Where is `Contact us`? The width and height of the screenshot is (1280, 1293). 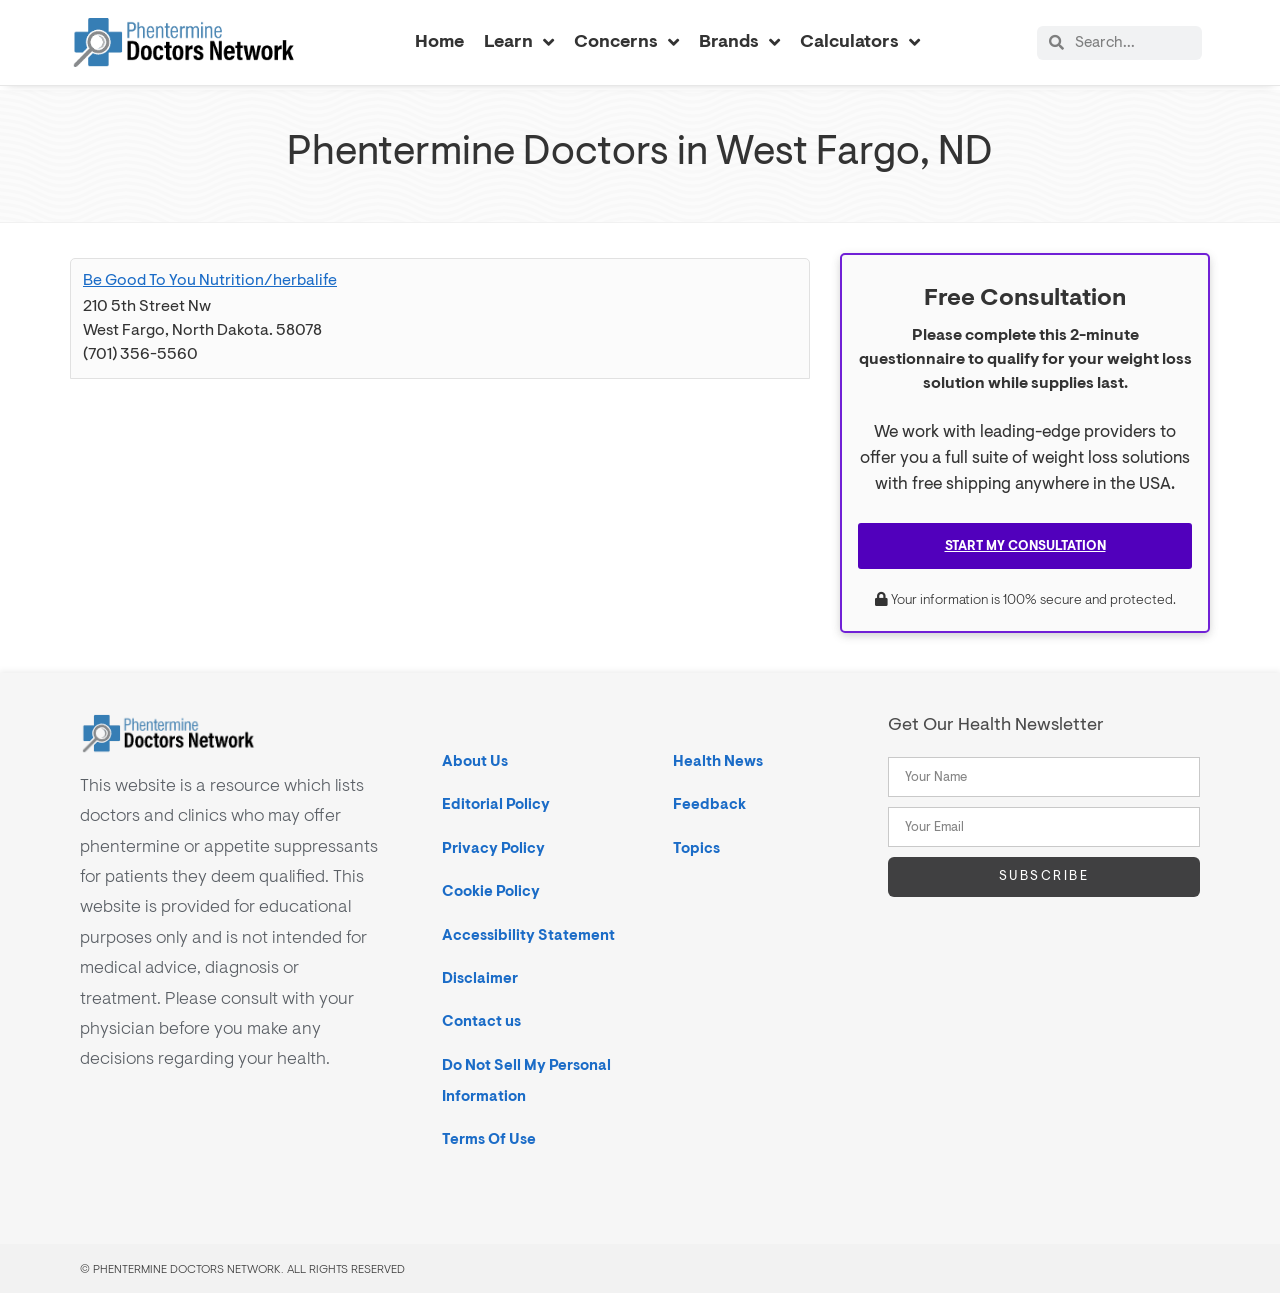 Contact us is located at coordinates (481, 1020).